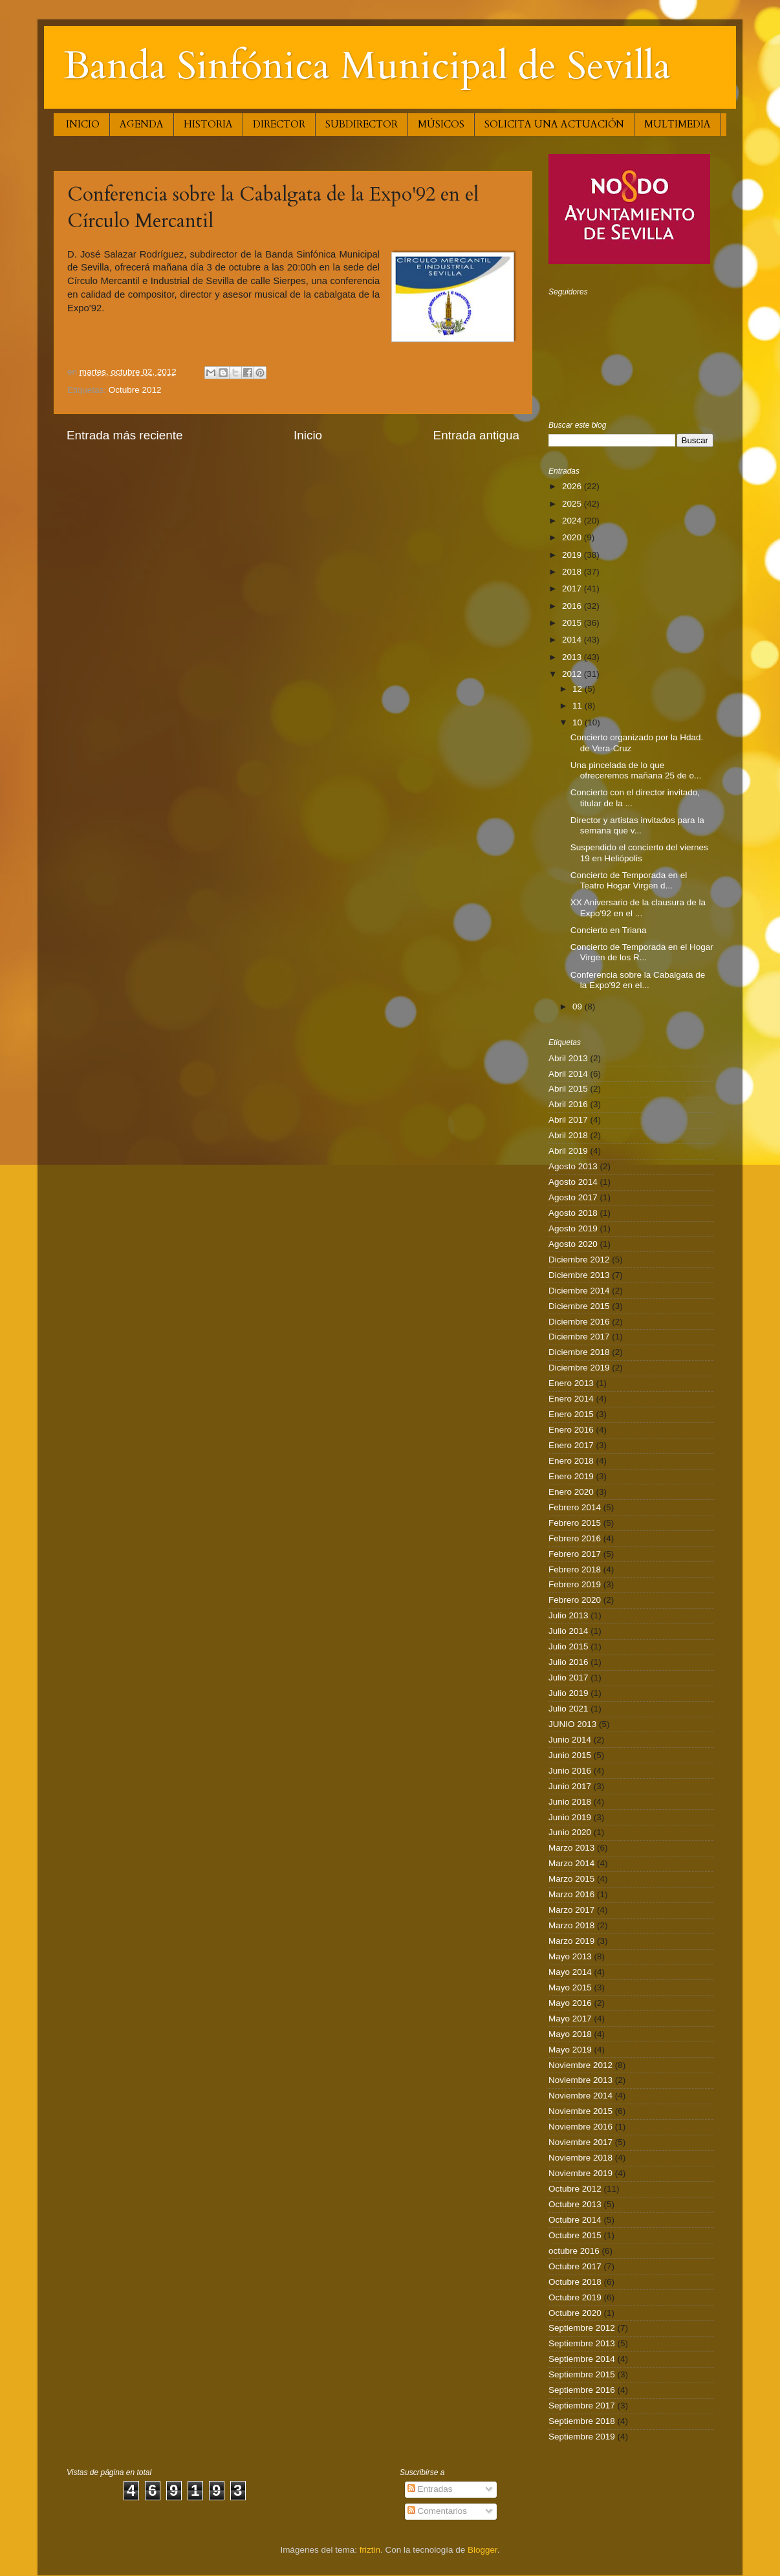 The width and height of the screenshot is (780, 2576). I want to click on HISTORIA, so click(208, 124).